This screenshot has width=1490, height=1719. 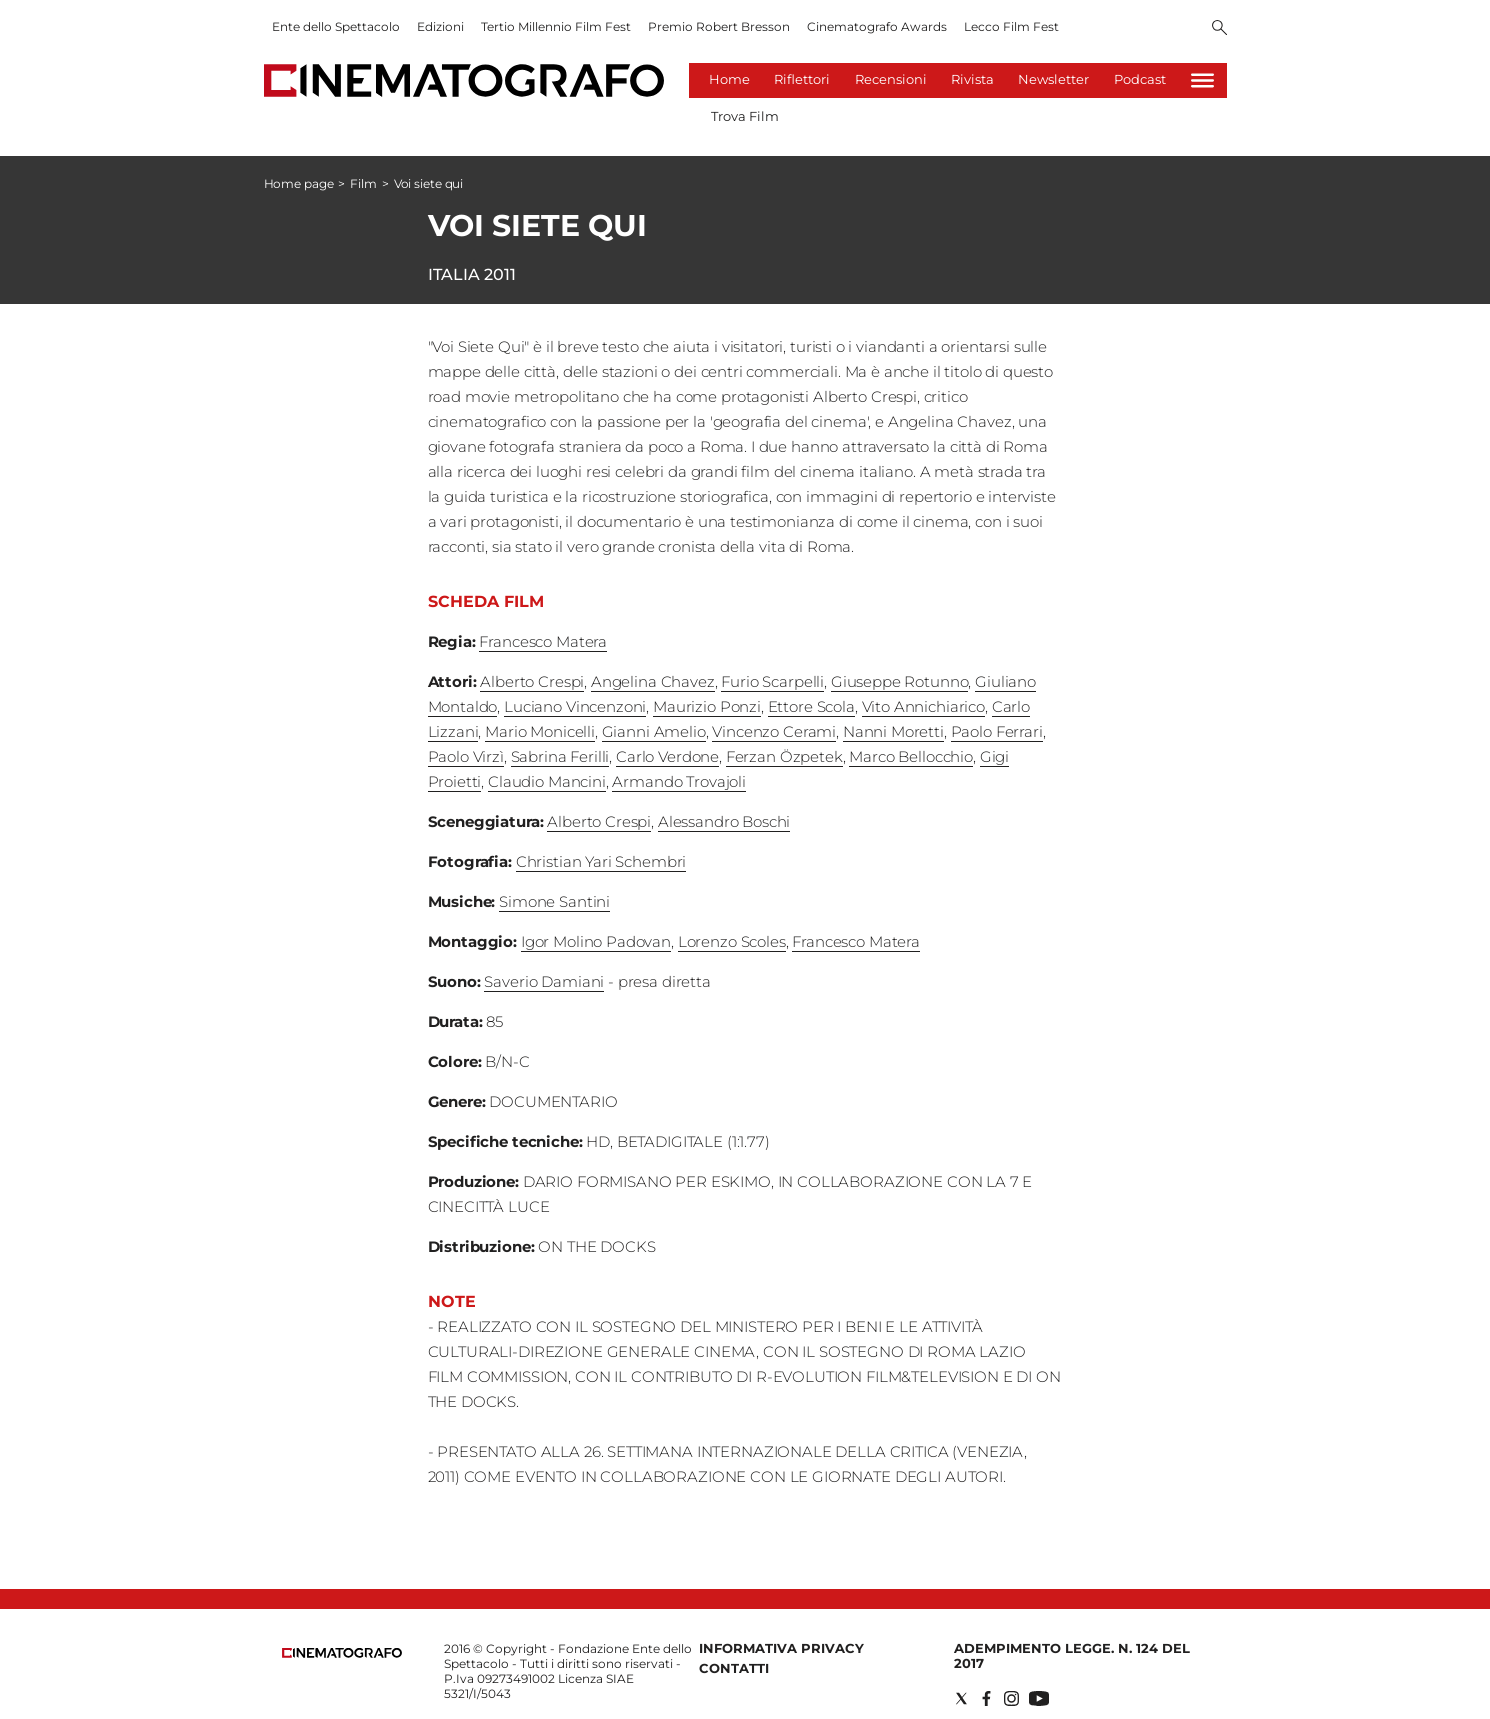 What do you see at coordinates (299, 183) in the screenshot?
I see `Home page` at bounding box center [299, 183].